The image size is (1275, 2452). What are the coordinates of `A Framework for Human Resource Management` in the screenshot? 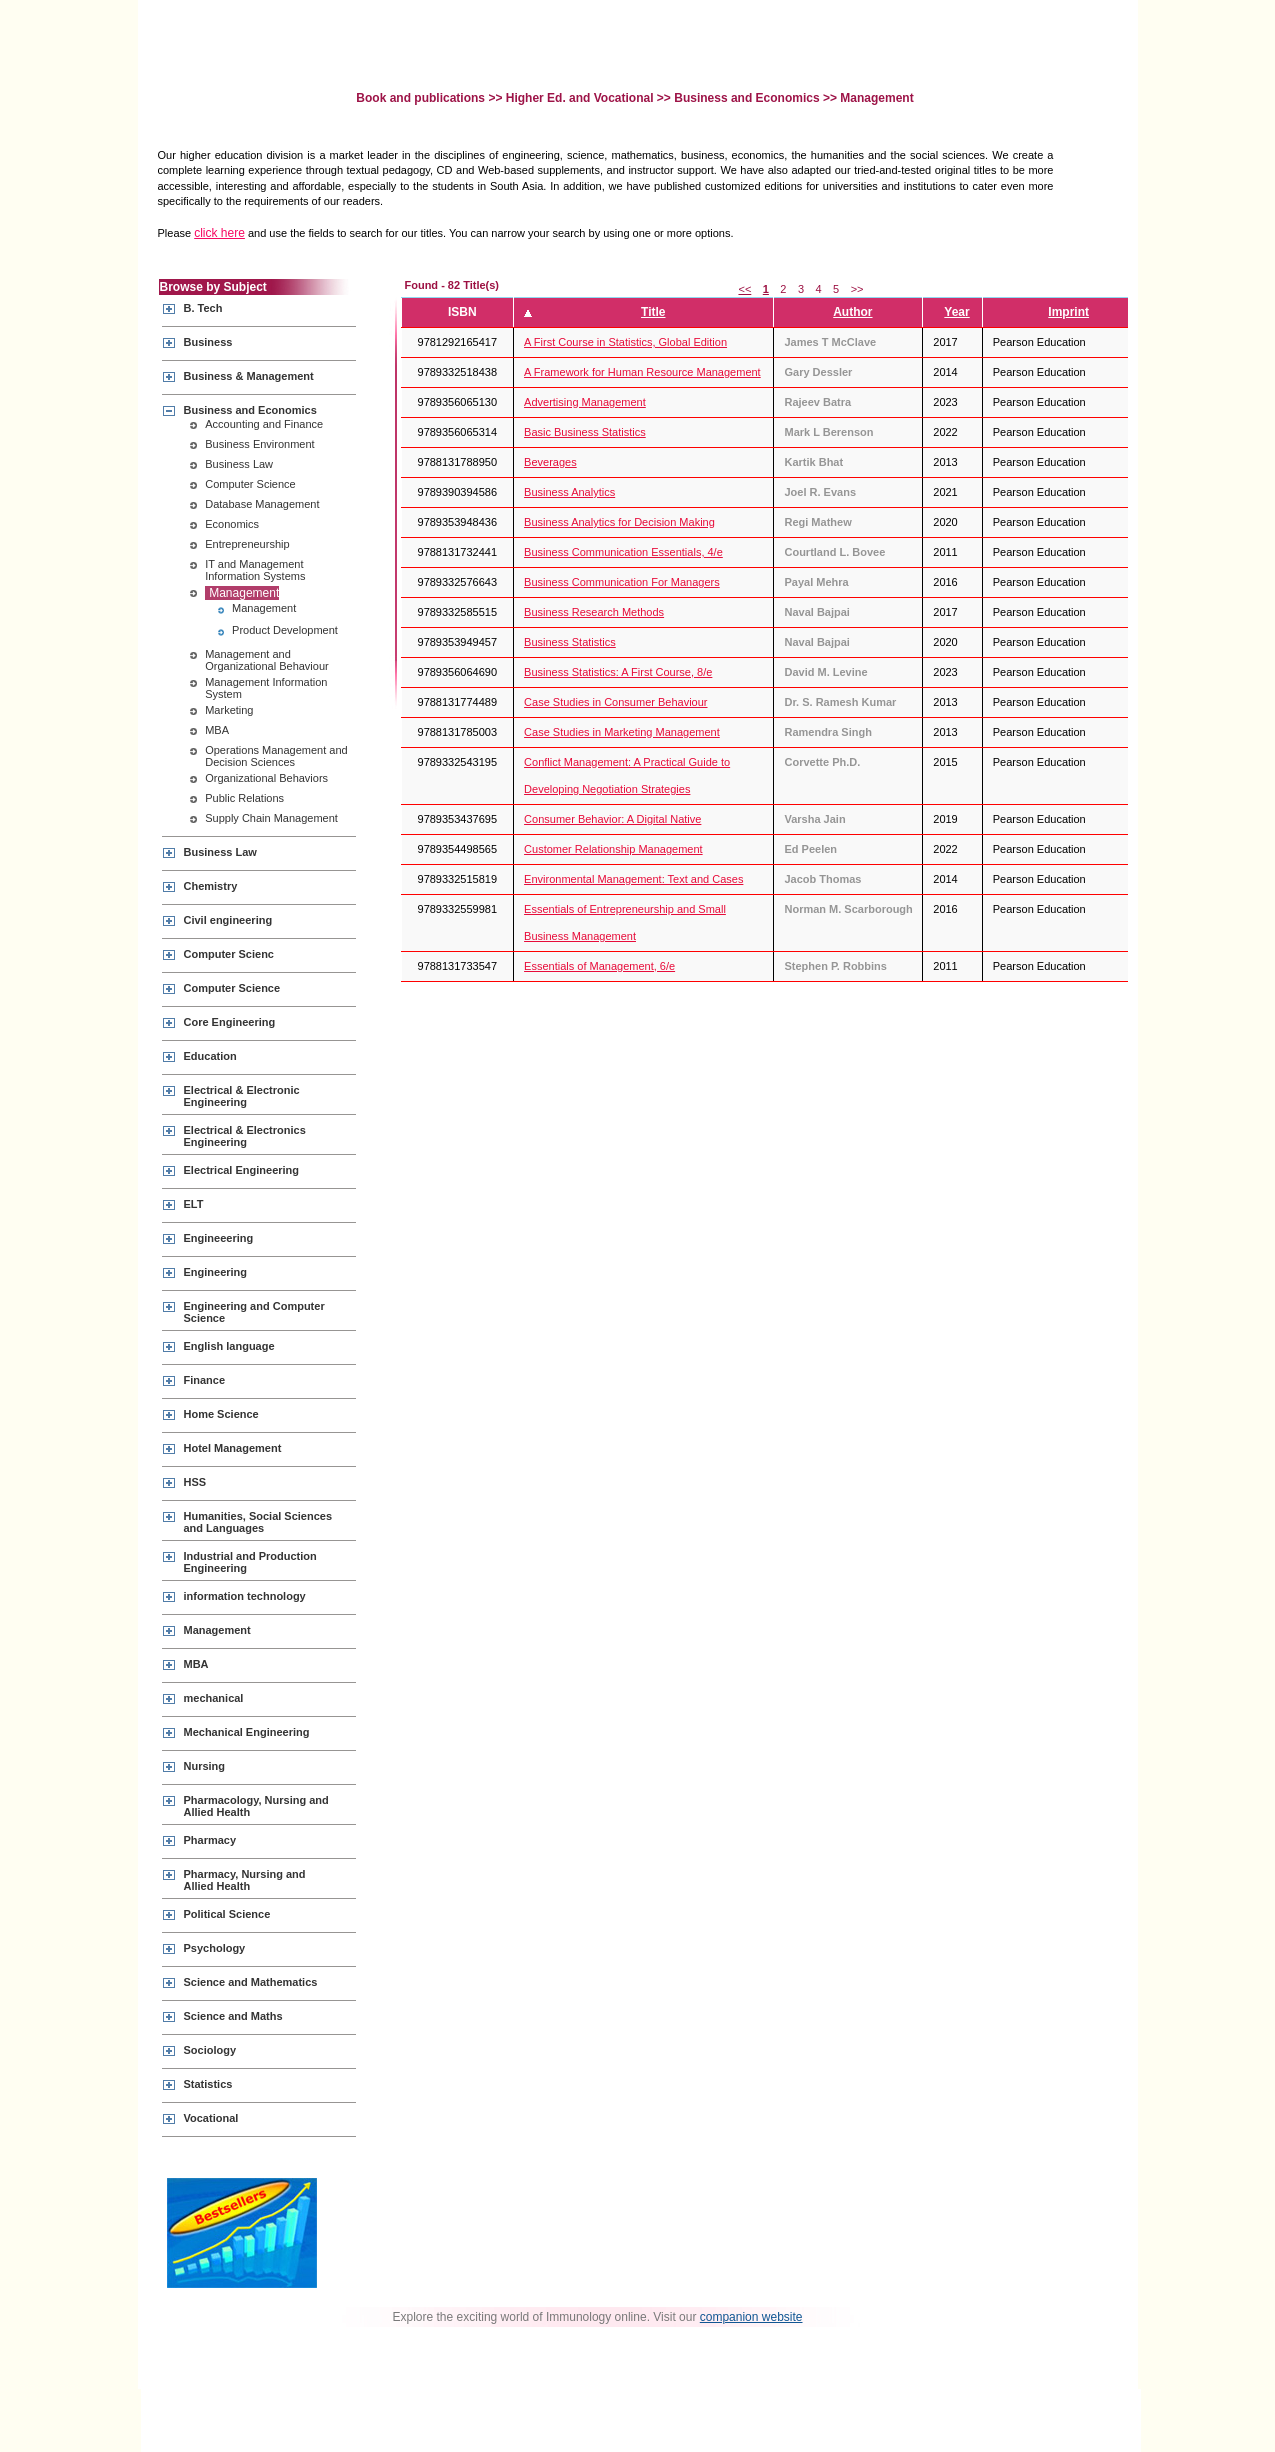 It's located at (642, 372).